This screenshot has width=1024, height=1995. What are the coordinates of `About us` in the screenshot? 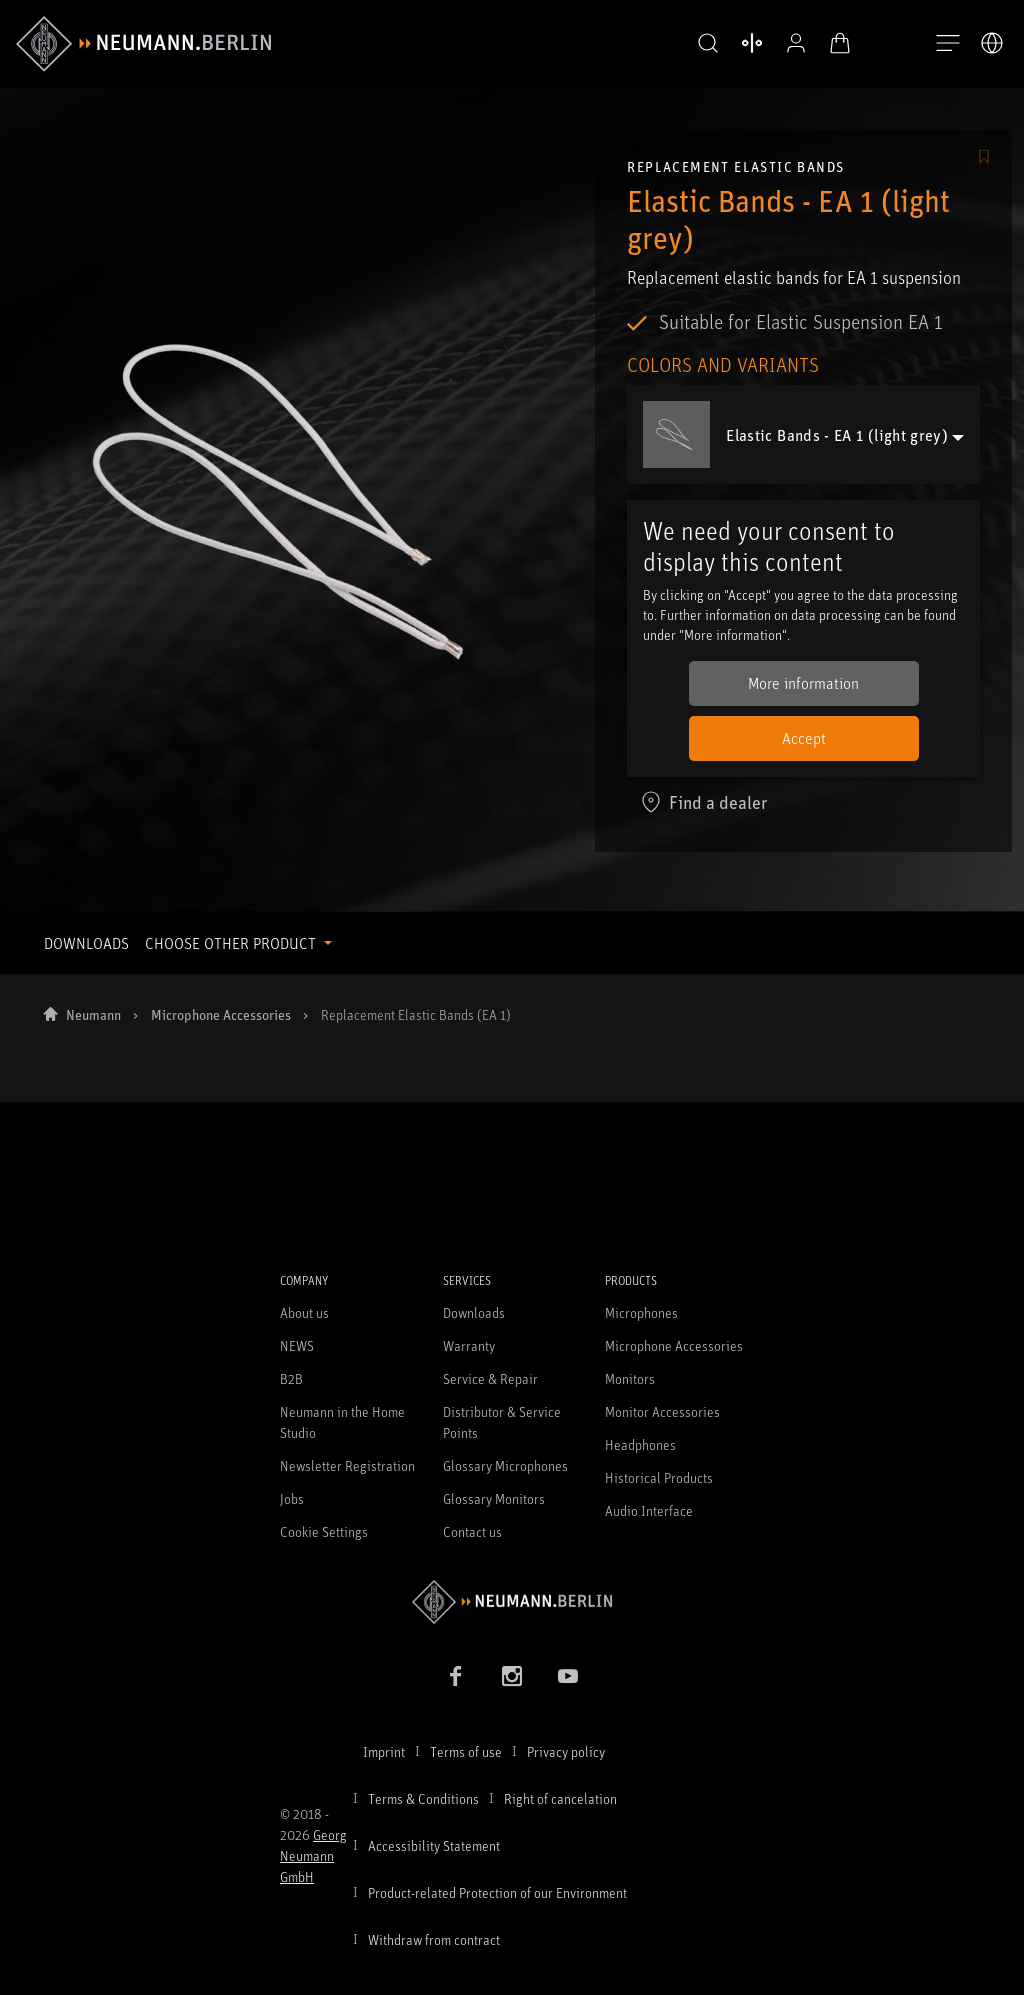 It's located at (304, 1312).